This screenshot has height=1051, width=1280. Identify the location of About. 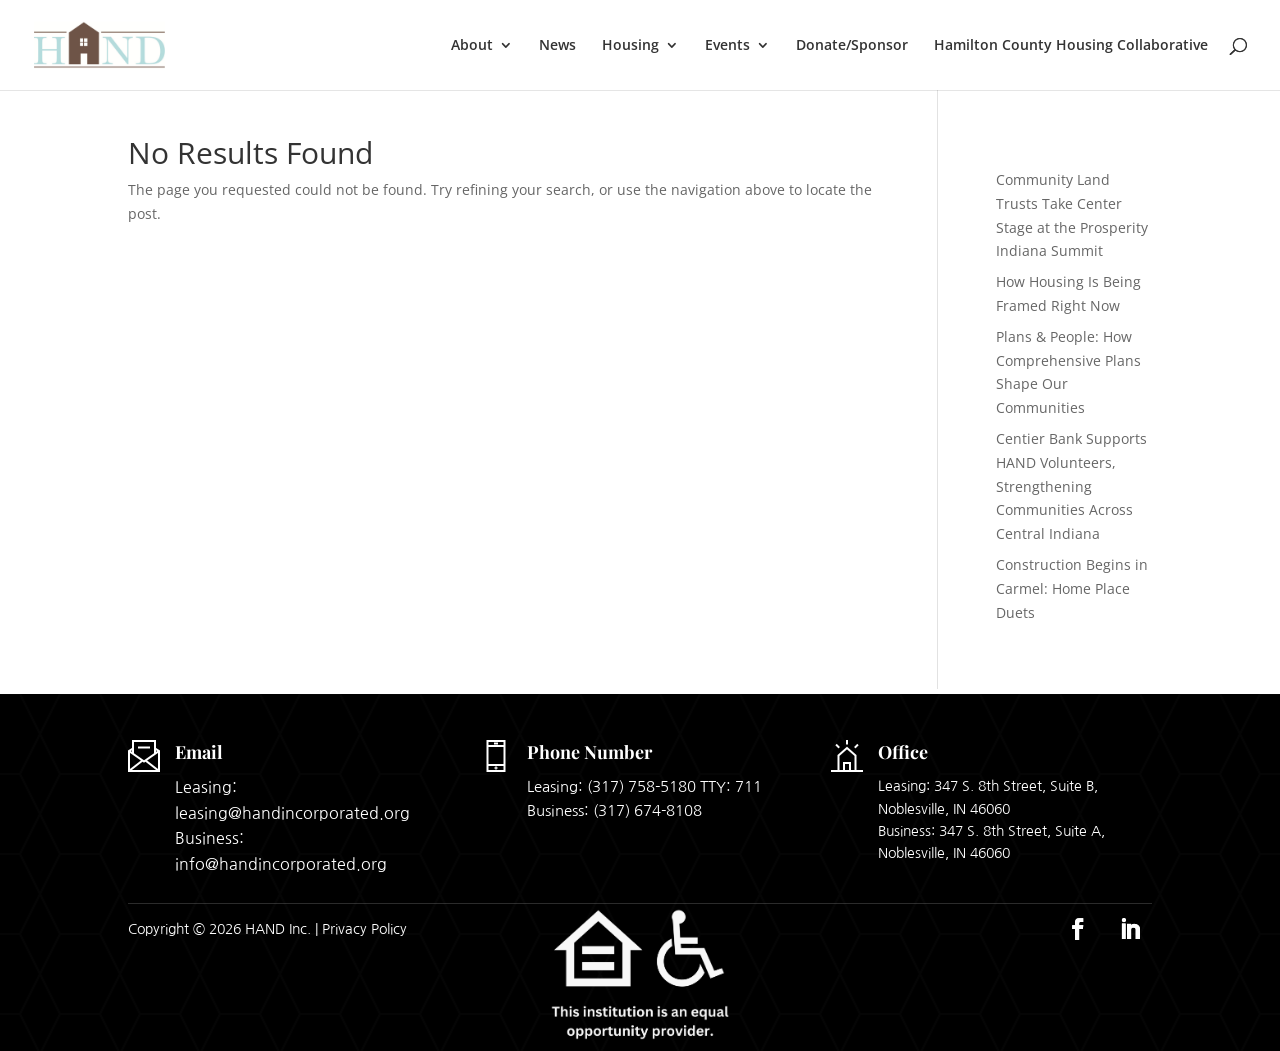
(472, 46).